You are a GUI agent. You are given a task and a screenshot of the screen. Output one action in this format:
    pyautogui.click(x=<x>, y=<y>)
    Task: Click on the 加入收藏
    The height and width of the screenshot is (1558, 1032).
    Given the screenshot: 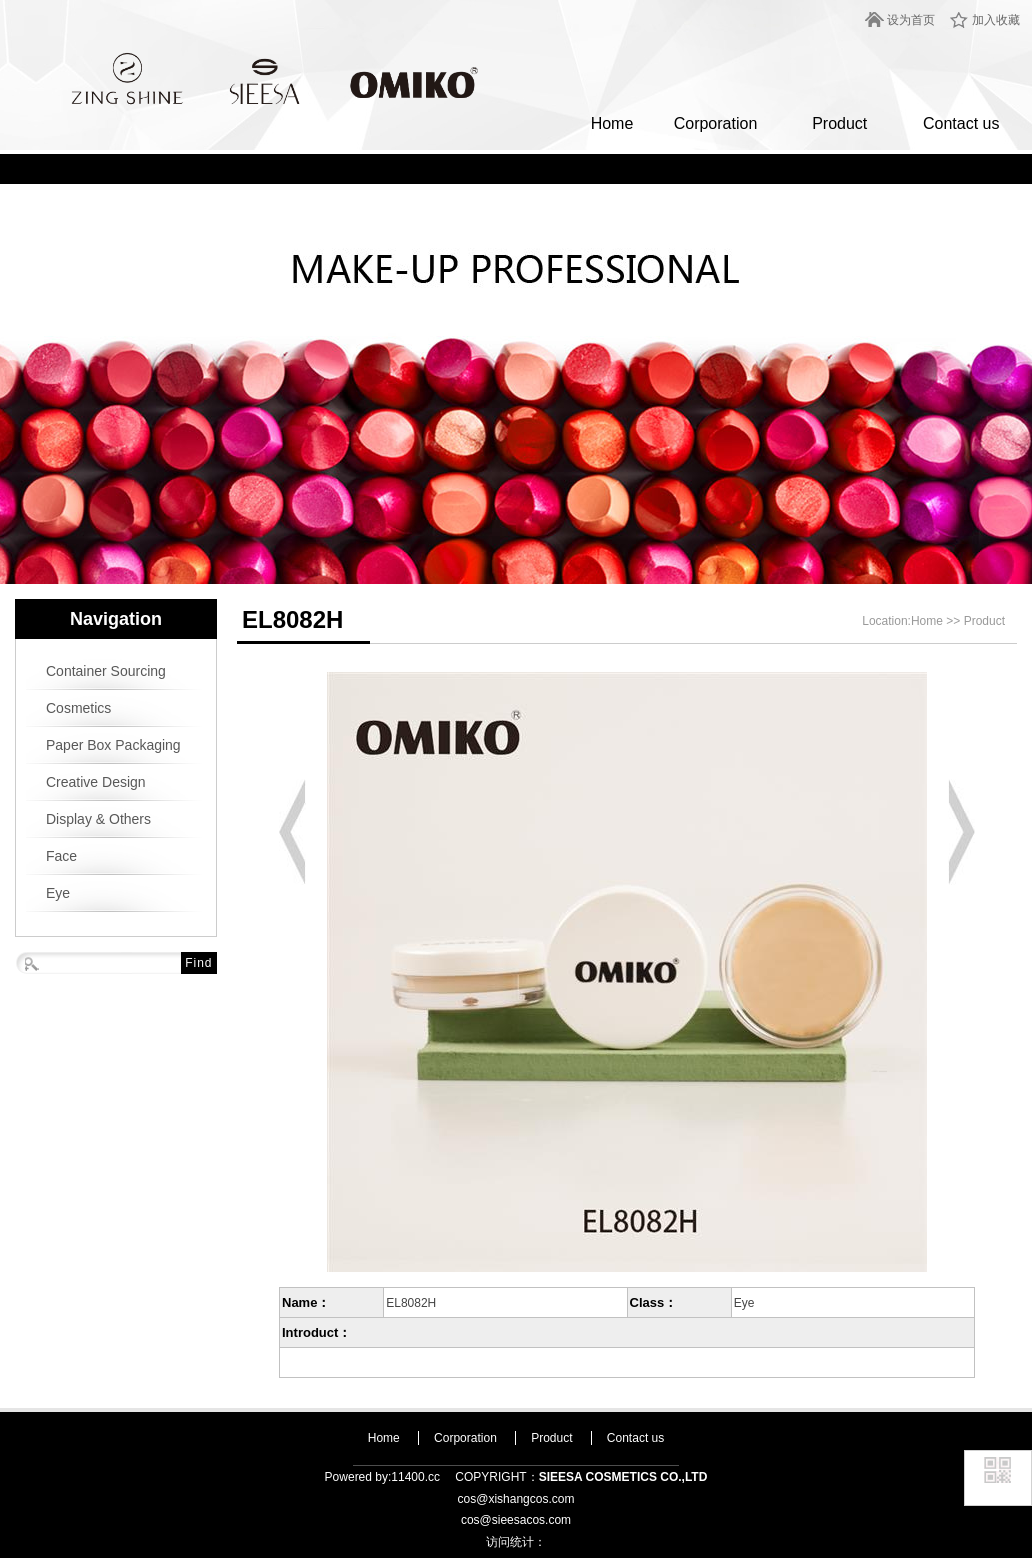 What is the action you would take?
    pyautogui.click(x=996, y=20)
    